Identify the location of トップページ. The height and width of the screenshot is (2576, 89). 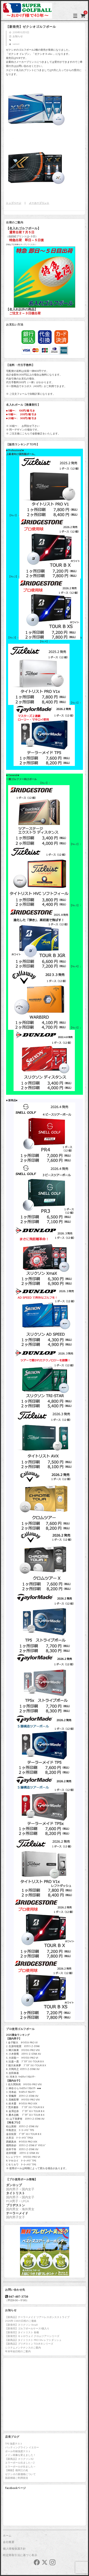
(13, 203).